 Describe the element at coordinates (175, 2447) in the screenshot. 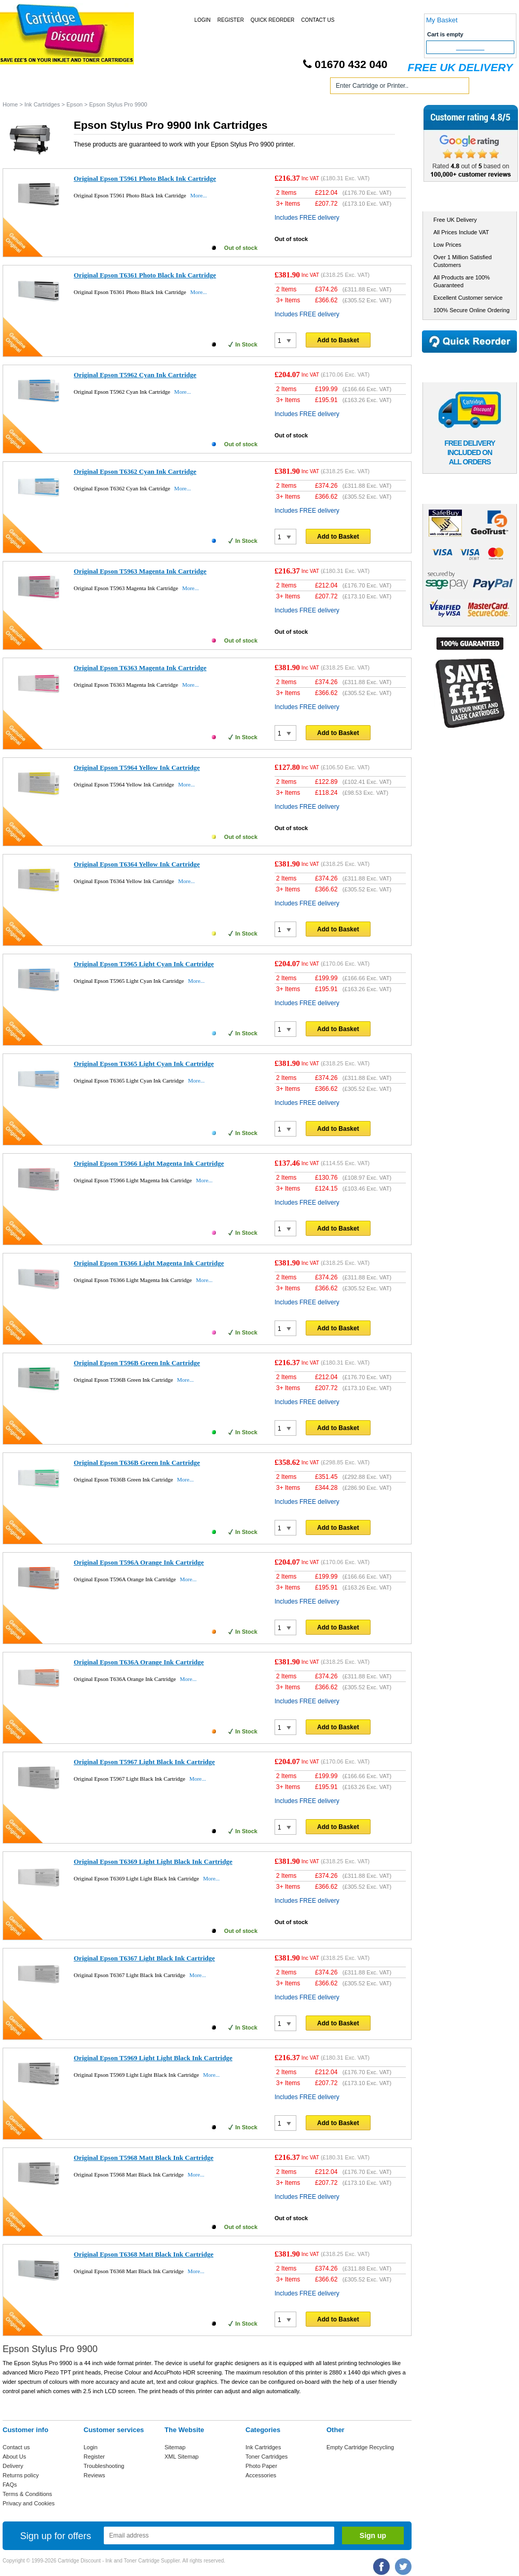

I see `Sitemap` at that location.